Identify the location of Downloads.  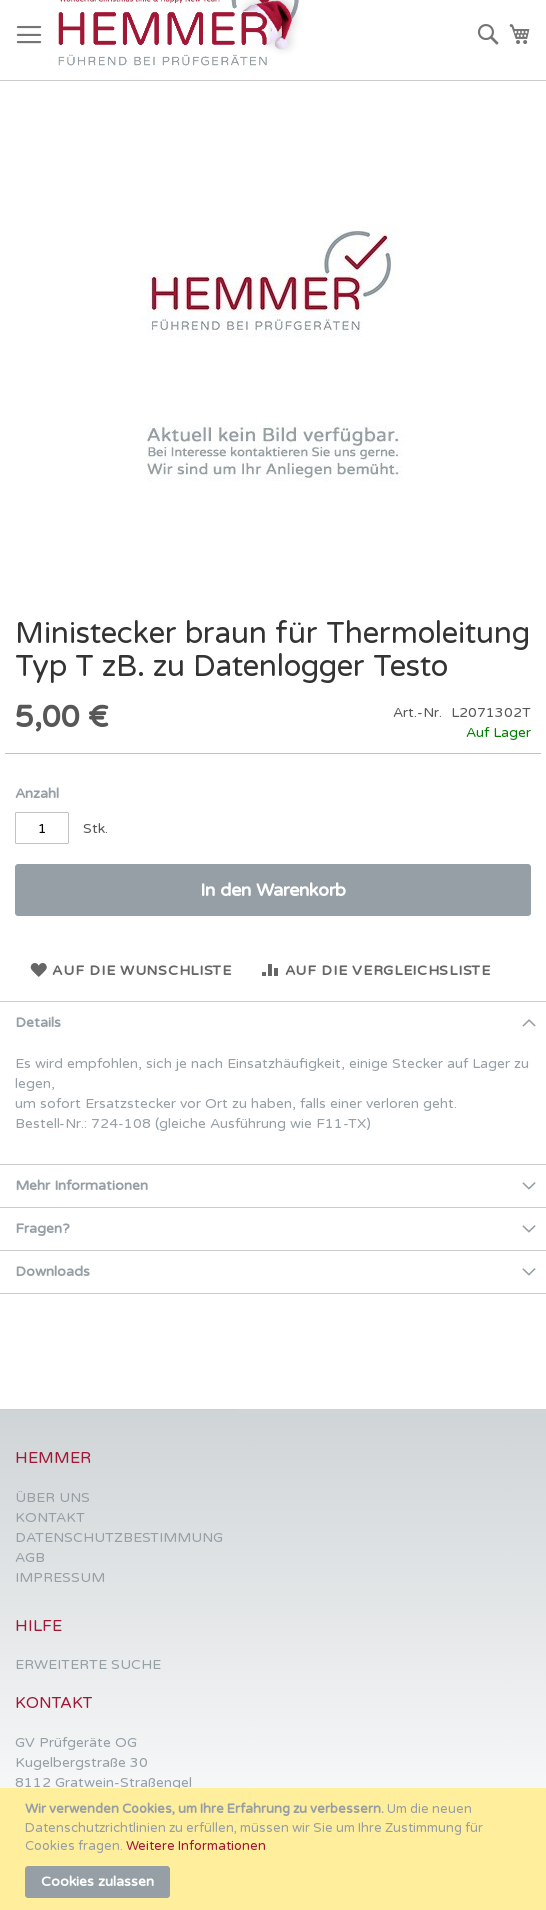
(52, 1271).